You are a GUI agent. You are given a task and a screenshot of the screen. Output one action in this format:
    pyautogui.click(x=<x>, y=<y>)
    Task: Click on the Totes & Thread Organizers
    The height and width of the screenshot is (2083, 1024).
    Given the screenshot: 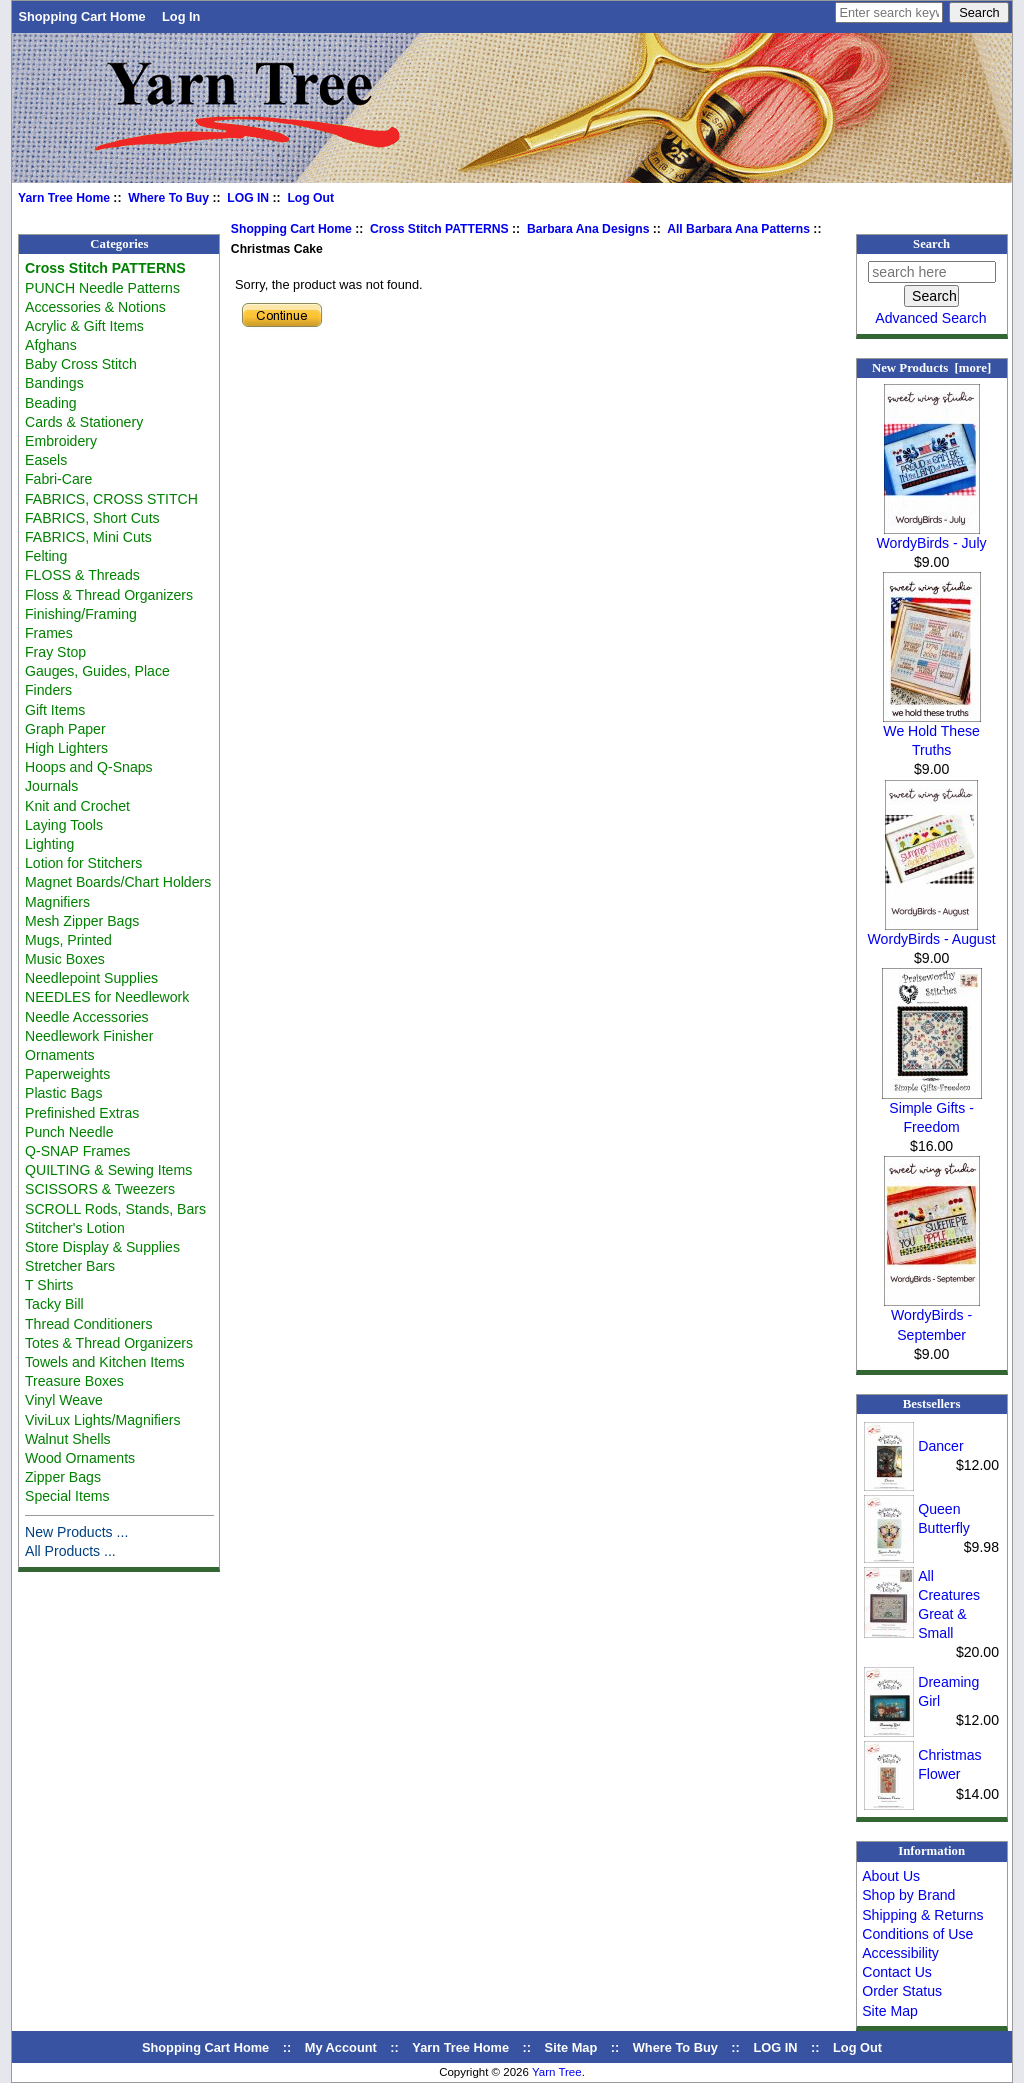 What is the action you would take?
    pyautogui.click(x=109, y=1343)
    